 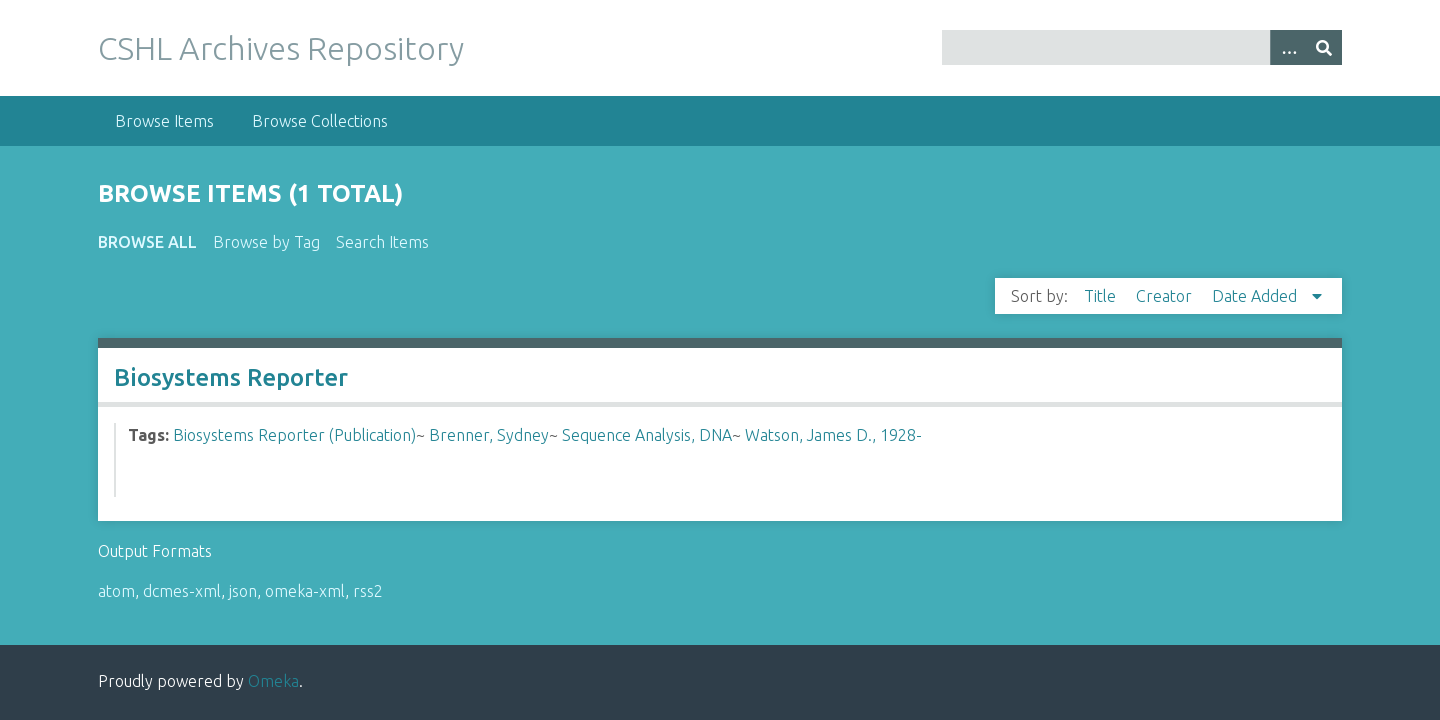 I want to click on CSHL Archives Repository, so click(x=281, y=48).